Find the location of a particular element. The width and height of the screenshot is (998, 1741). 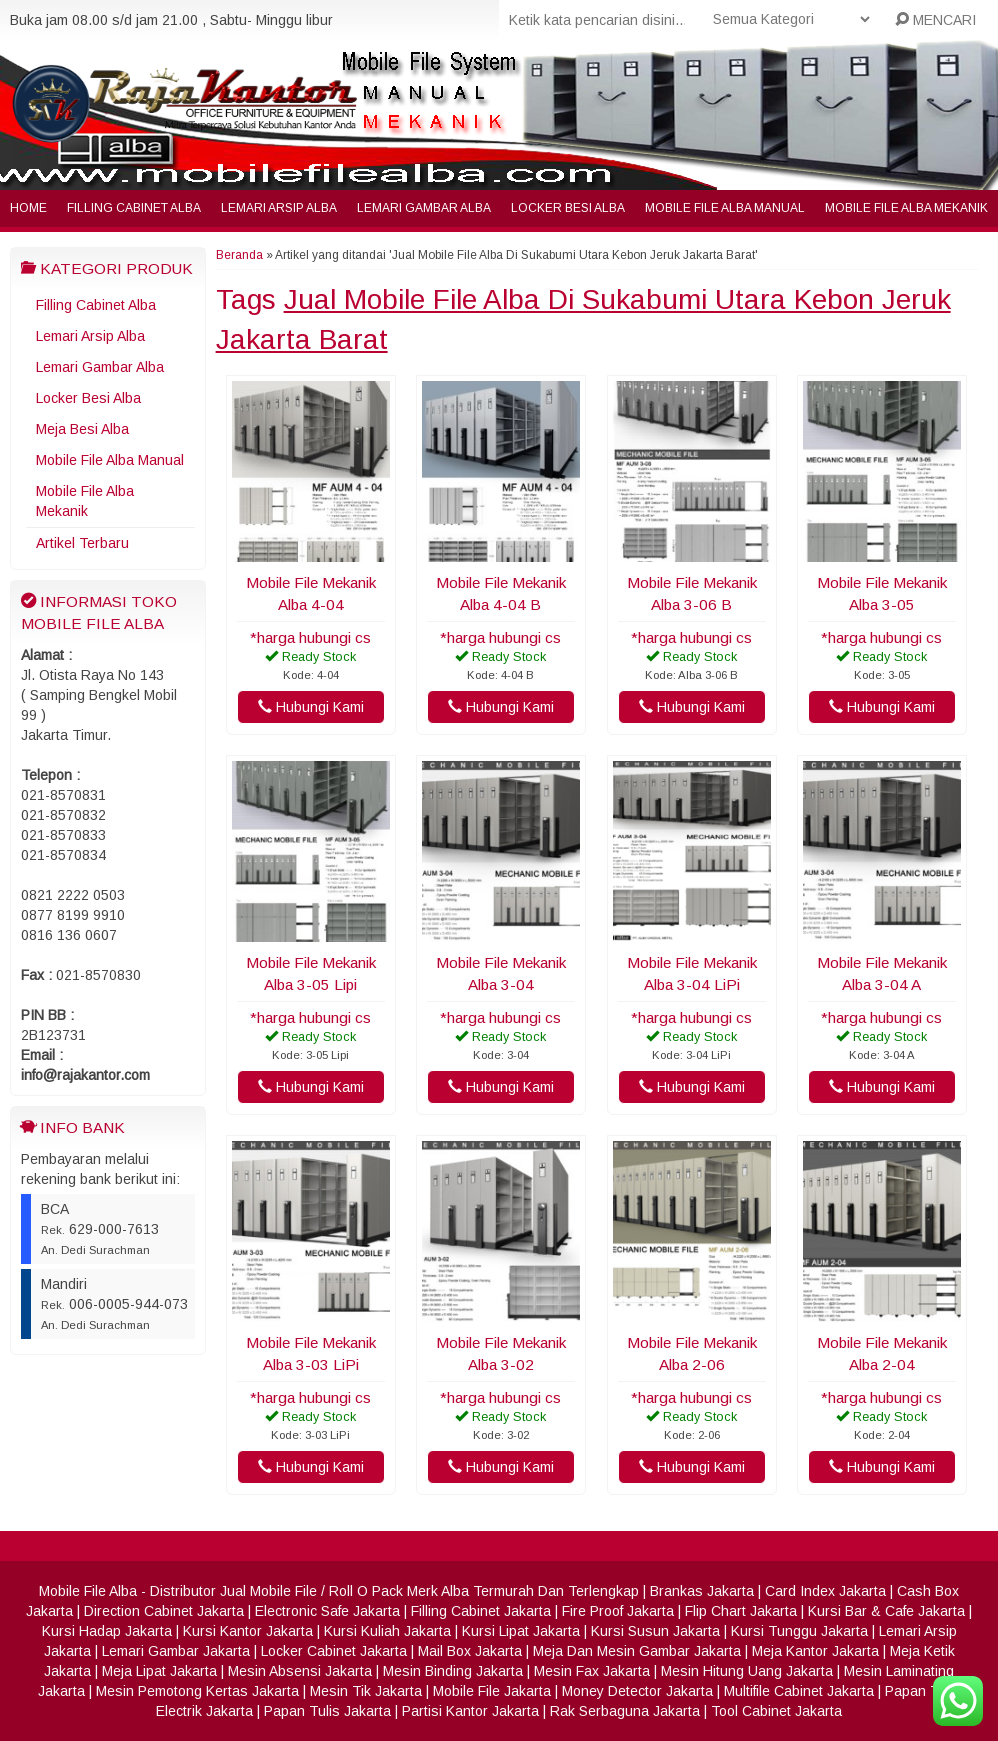

Mesin Binding Jakarta is located at coordinates (453, 1671).